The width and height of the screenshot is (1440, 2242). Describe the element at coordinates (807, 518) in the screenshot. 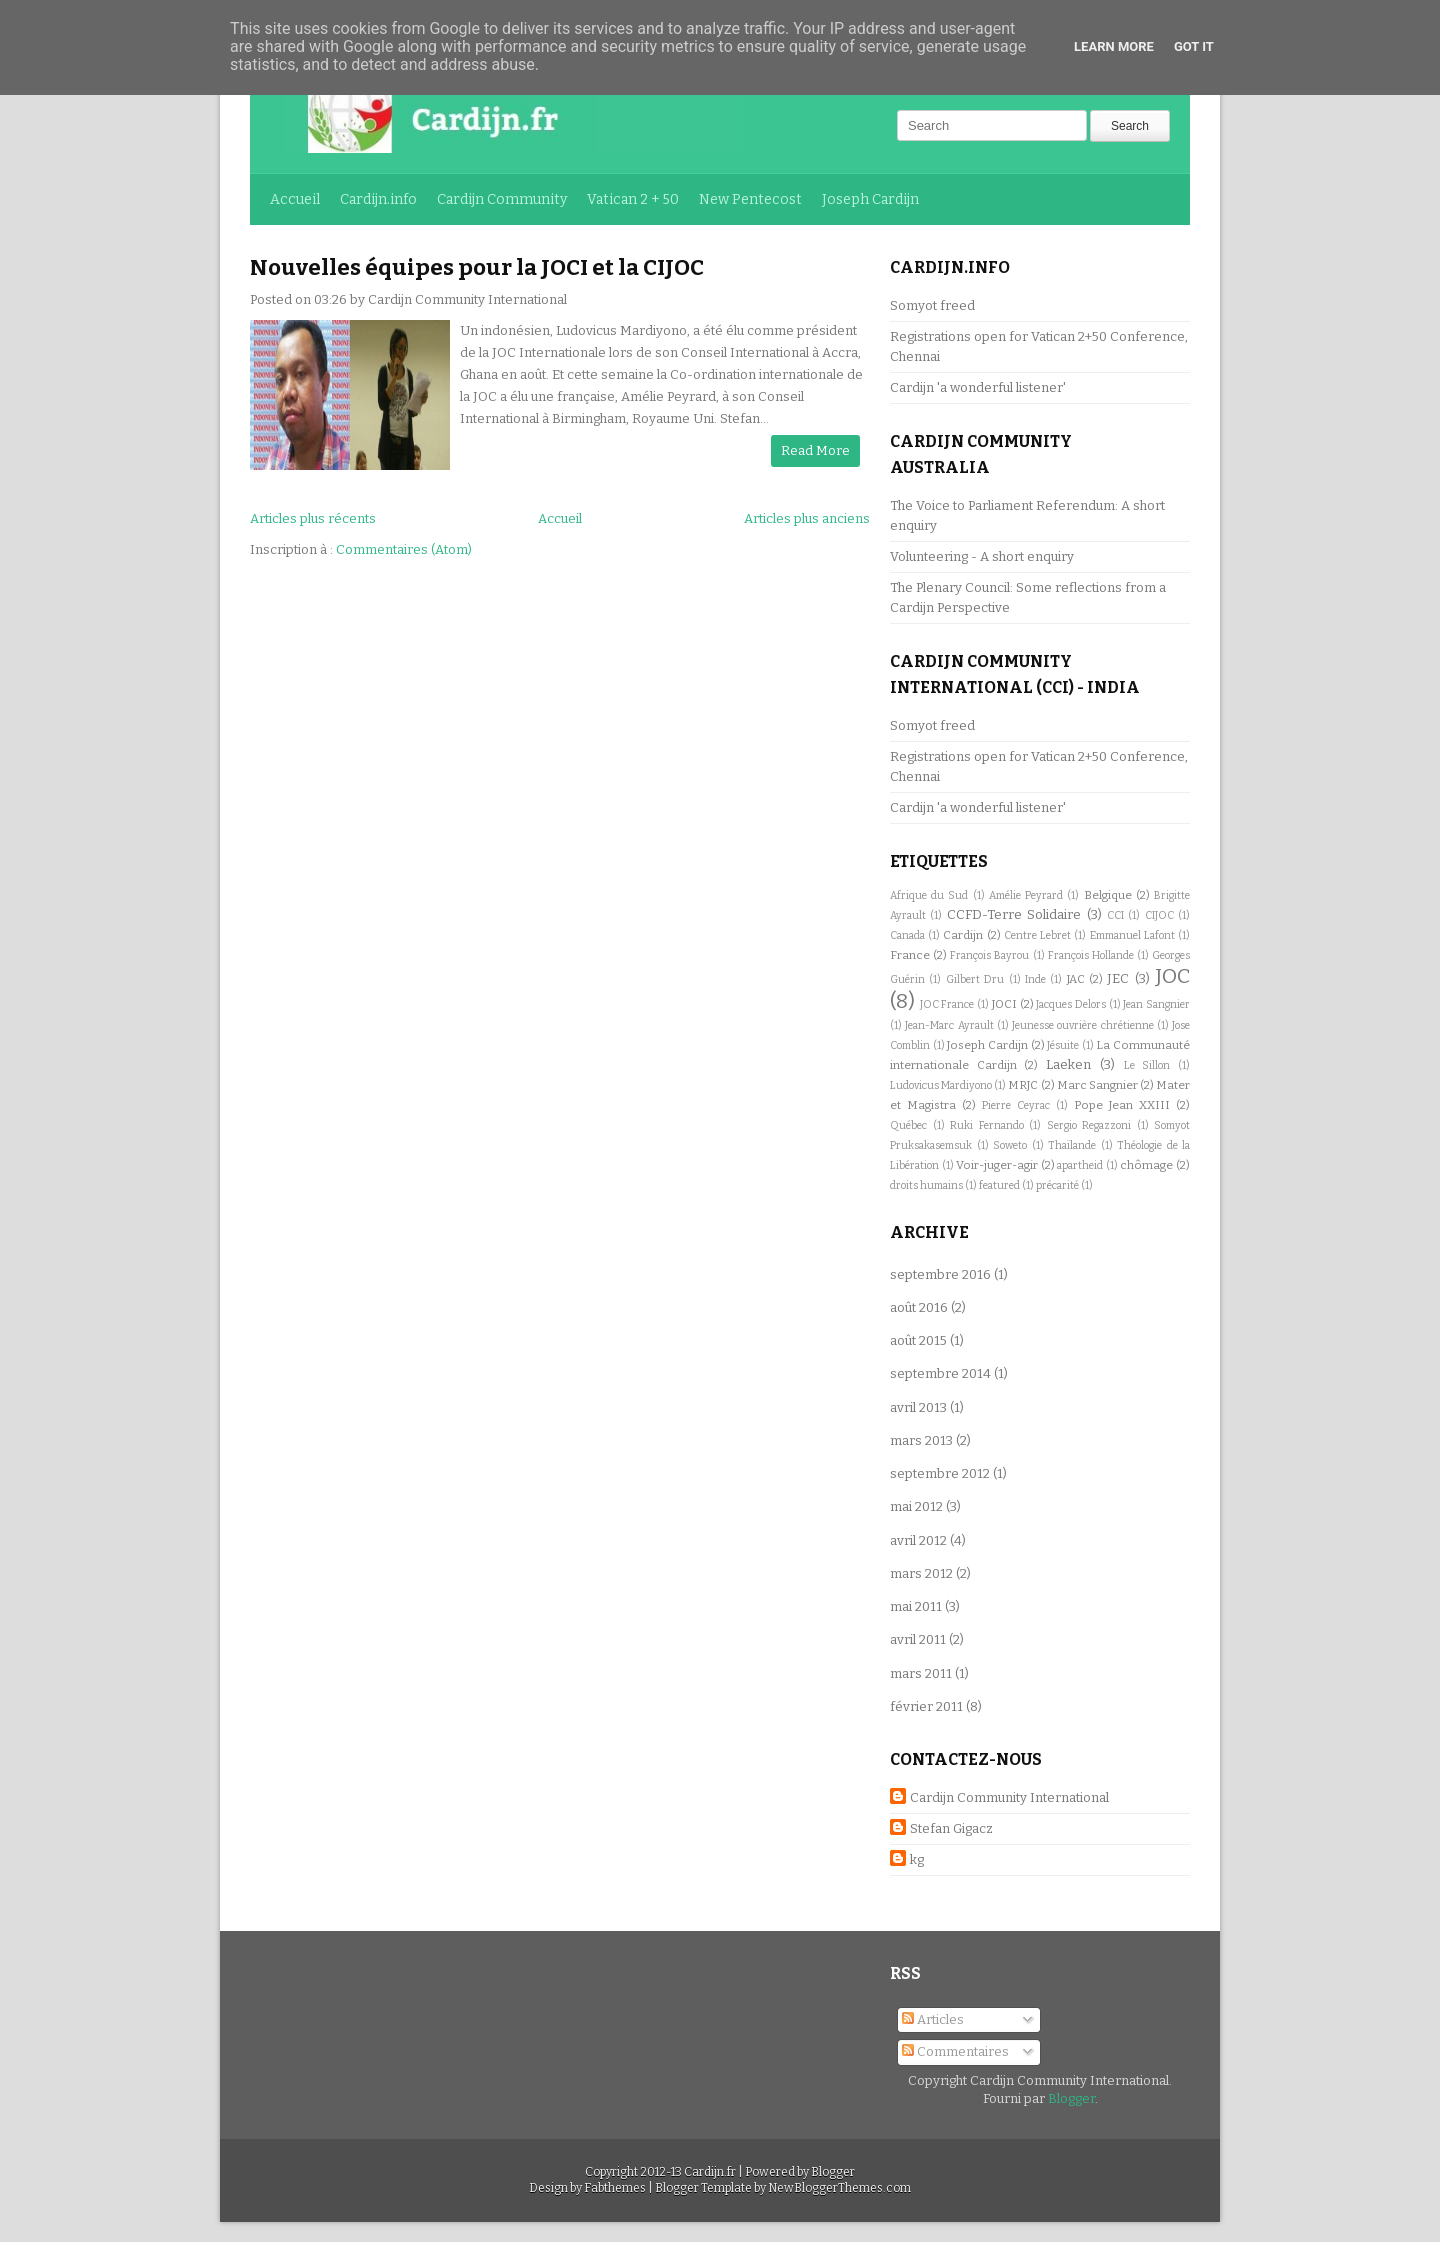

I see `Articles plus anciens` at that location.